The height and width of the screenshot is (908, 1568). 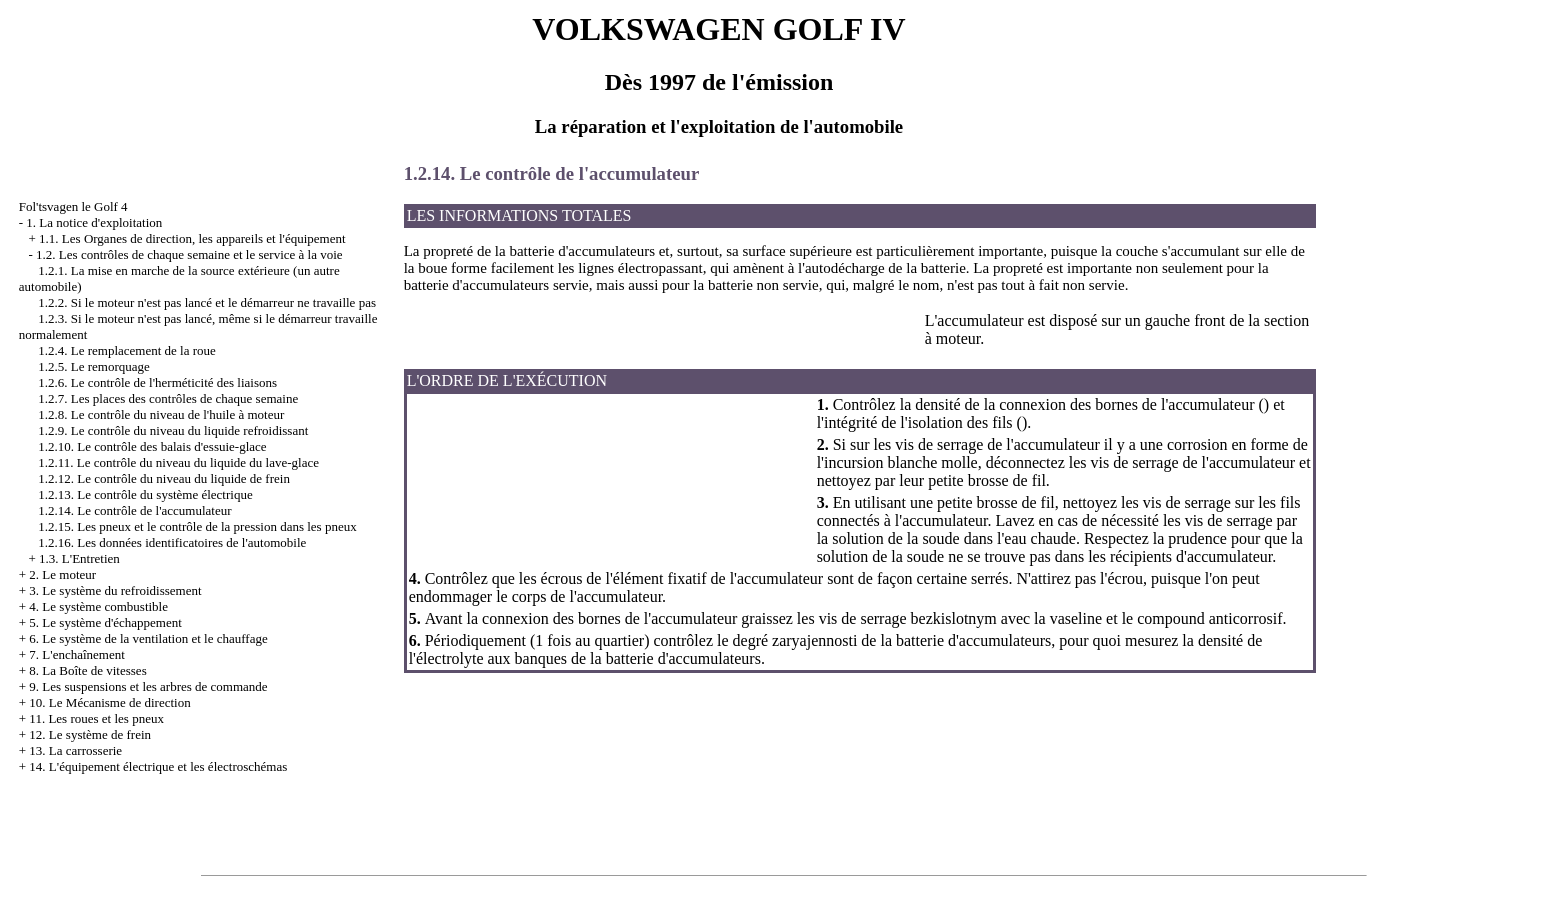 I want to click on 1.2.9. Le contrôle du niveau du liquide refroidissant, so click(x=173, y=430).